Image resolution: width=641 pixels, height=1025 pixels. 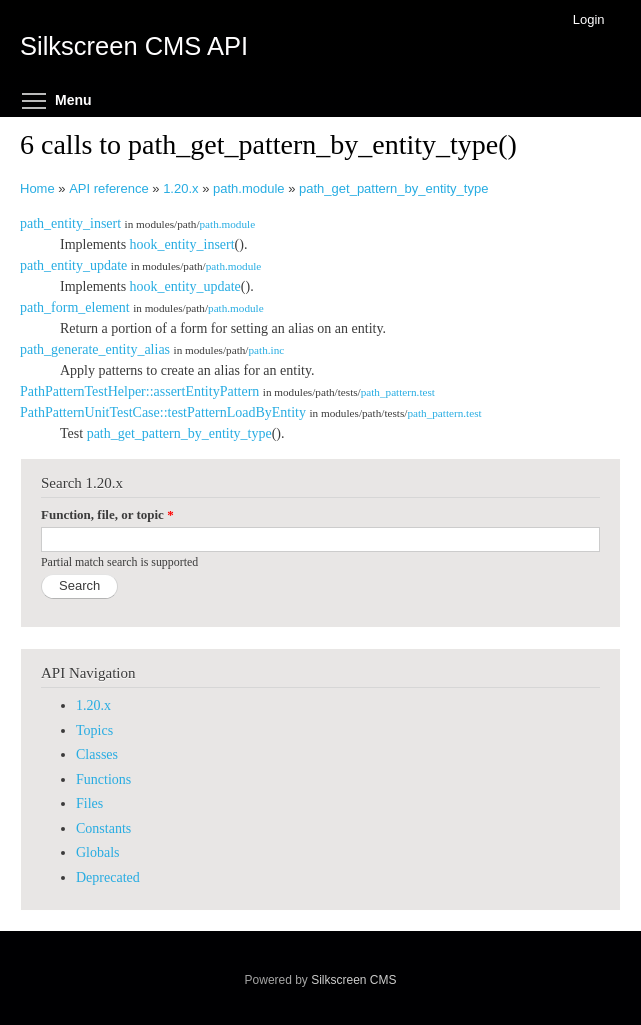 What do you see at coordinates (266, 350) in the screenshot?
I see `path.inc` at bounding box center [266, 350].